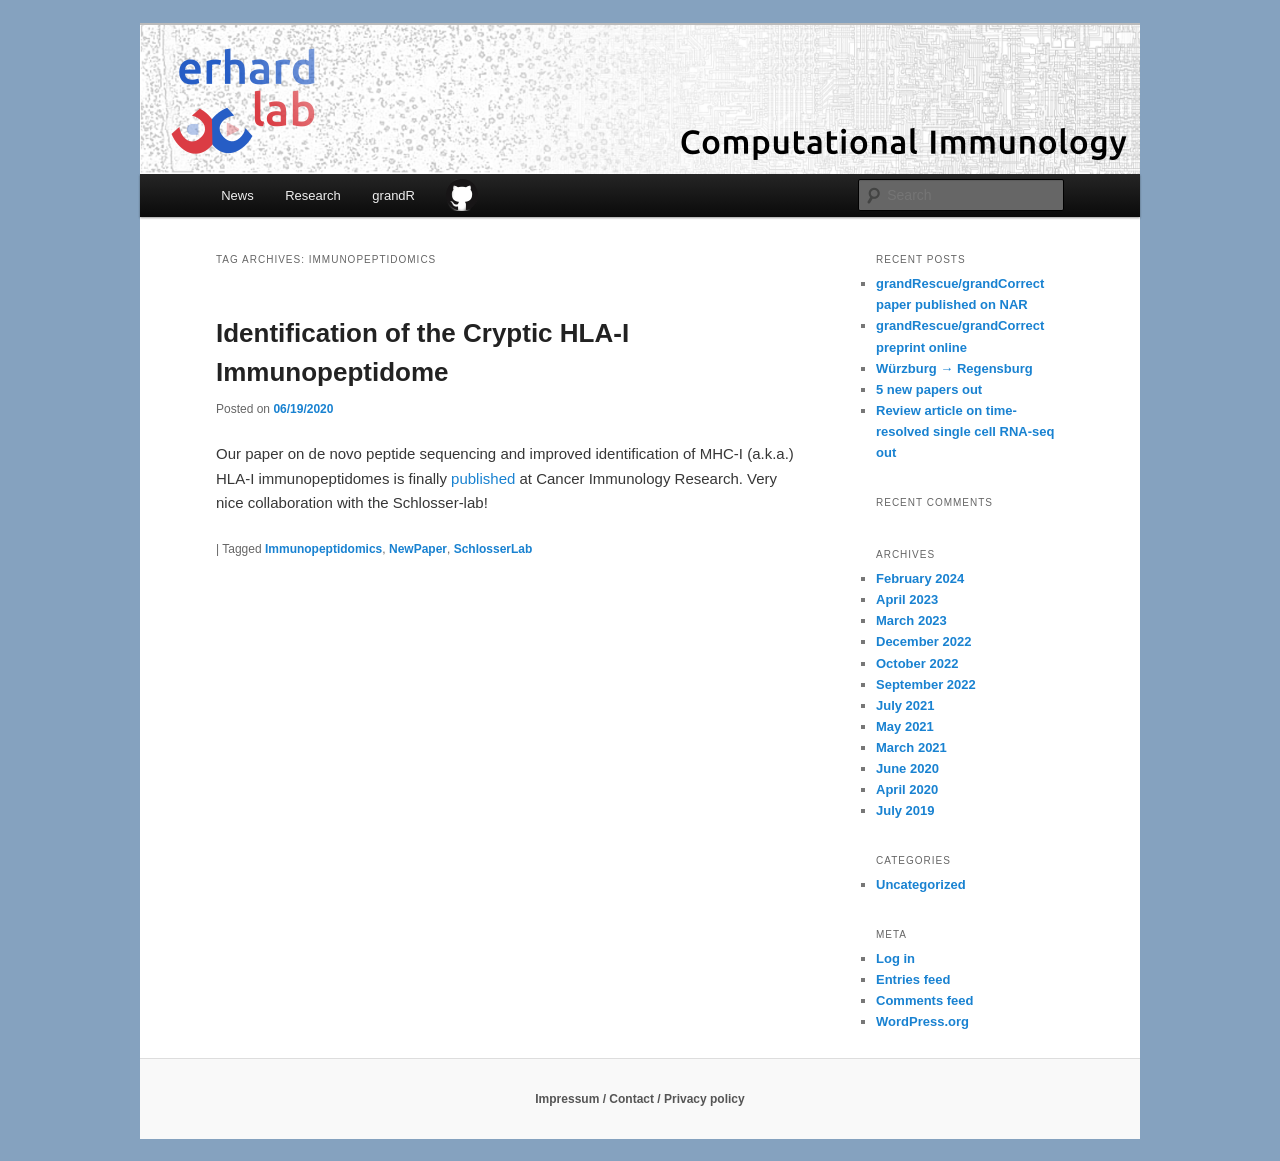  Describe the element at coordinates (929, 389) in the screenshot. I see `5 new papers out` at that location.